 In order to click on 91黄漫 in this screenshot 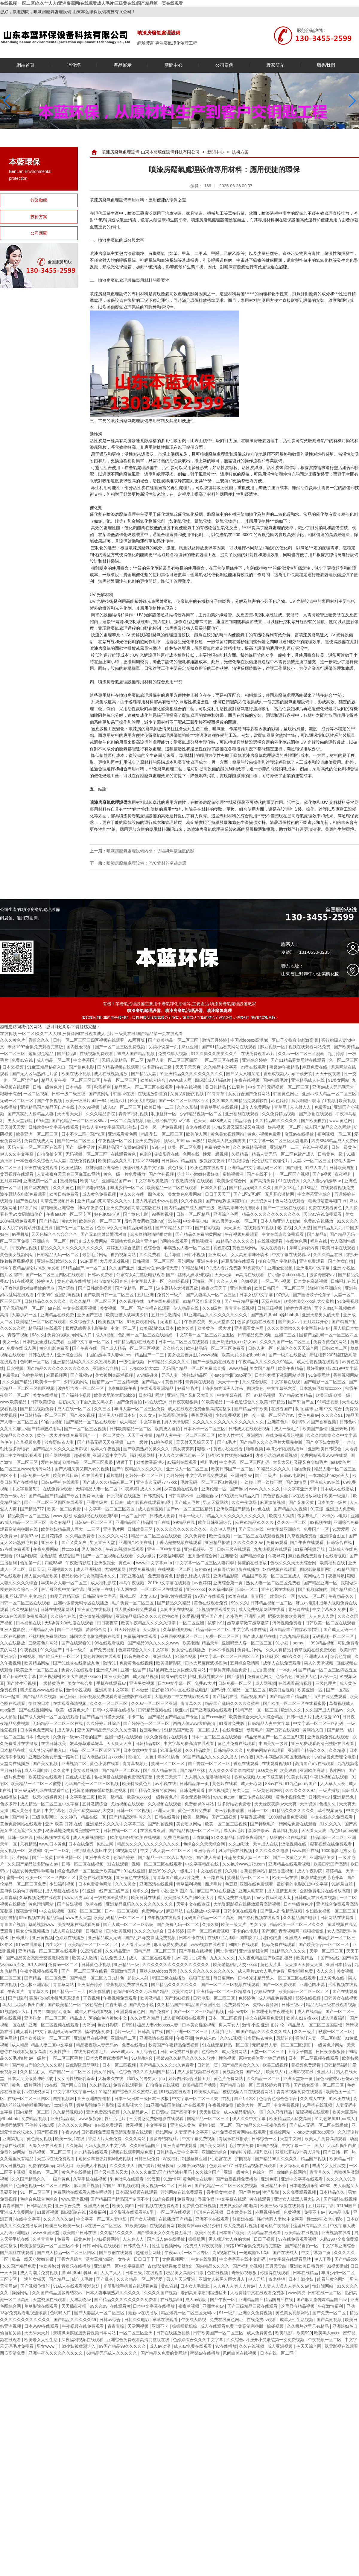, I will do `click(317, 1509)`.